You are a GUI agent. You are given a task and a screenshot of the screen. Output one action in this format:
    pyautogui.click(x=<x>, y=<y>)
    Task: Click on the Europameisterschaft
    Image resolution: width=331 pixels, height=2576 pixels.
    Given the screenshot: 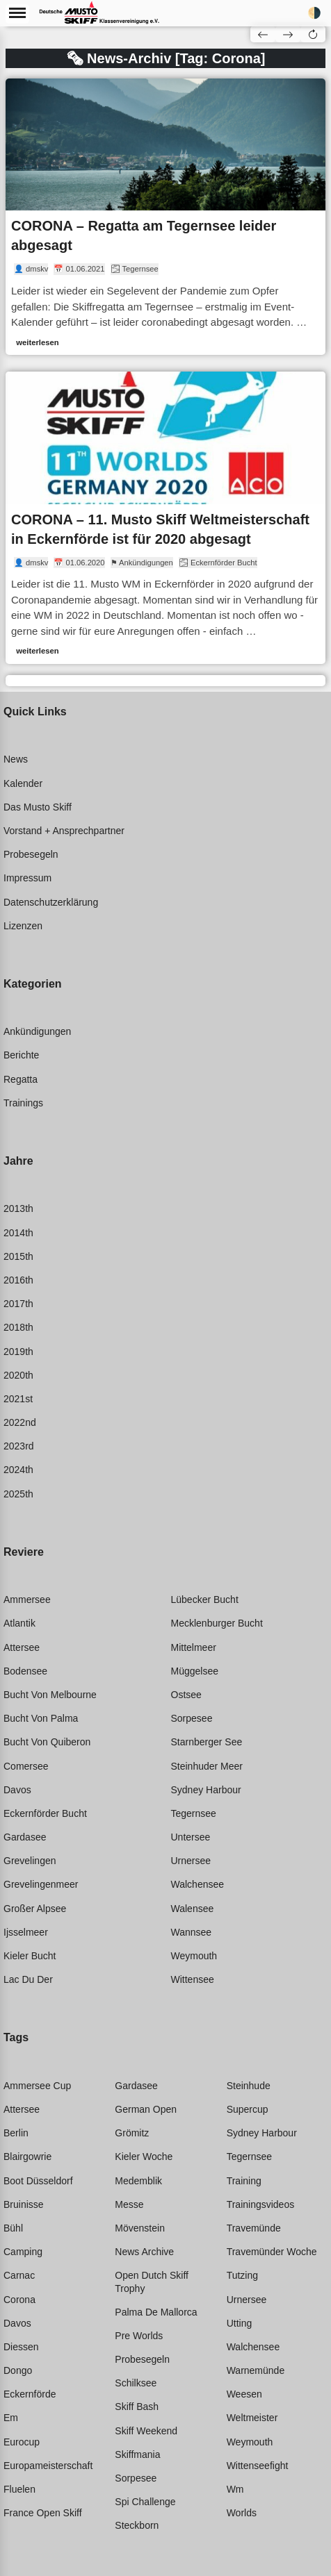 What is the action you would take?
    pyautogui.click(x=47, y=2465)
    